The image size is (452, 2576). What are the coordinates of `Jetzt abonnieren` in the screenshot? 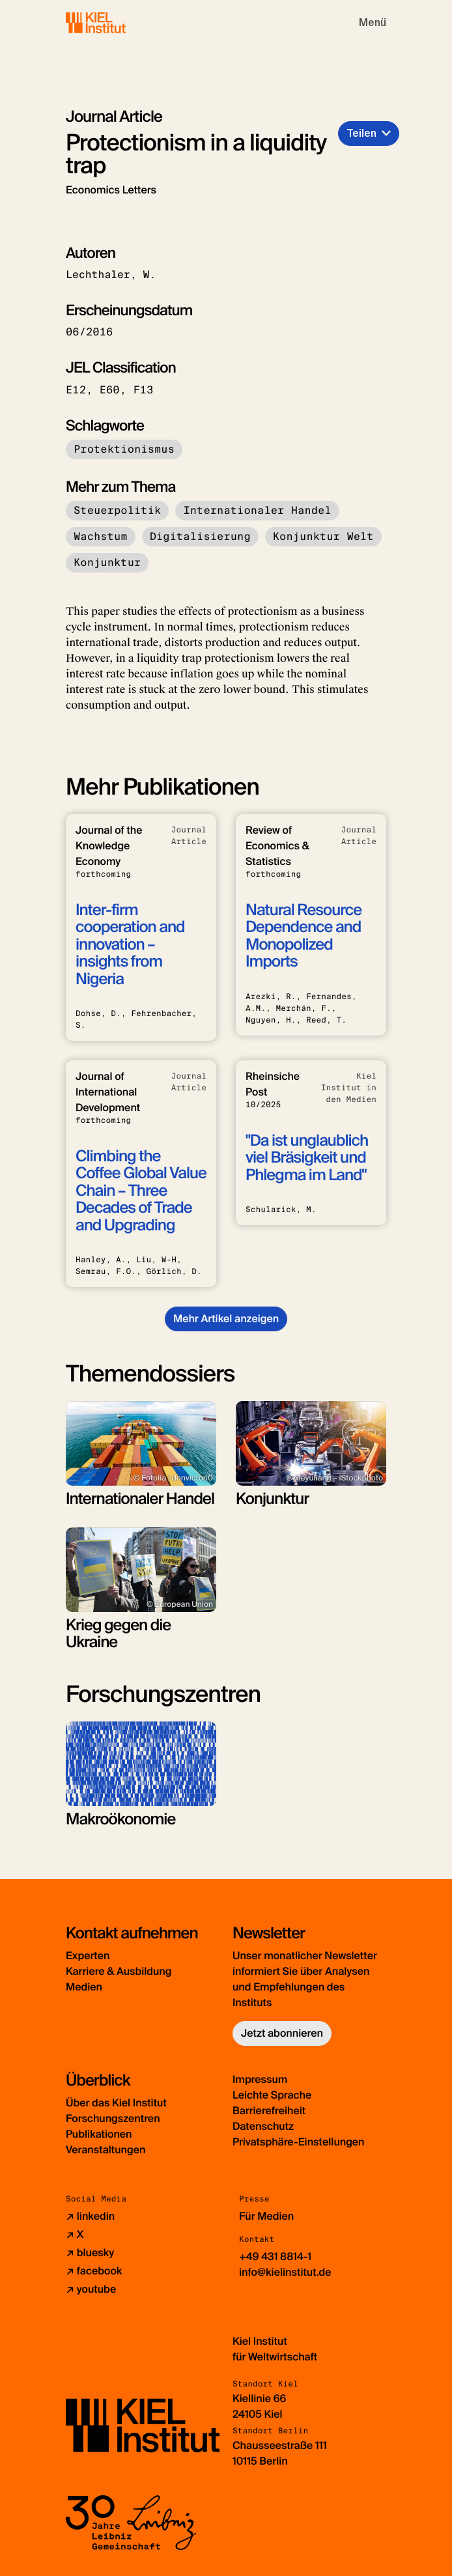 It's located at (282, 2033).